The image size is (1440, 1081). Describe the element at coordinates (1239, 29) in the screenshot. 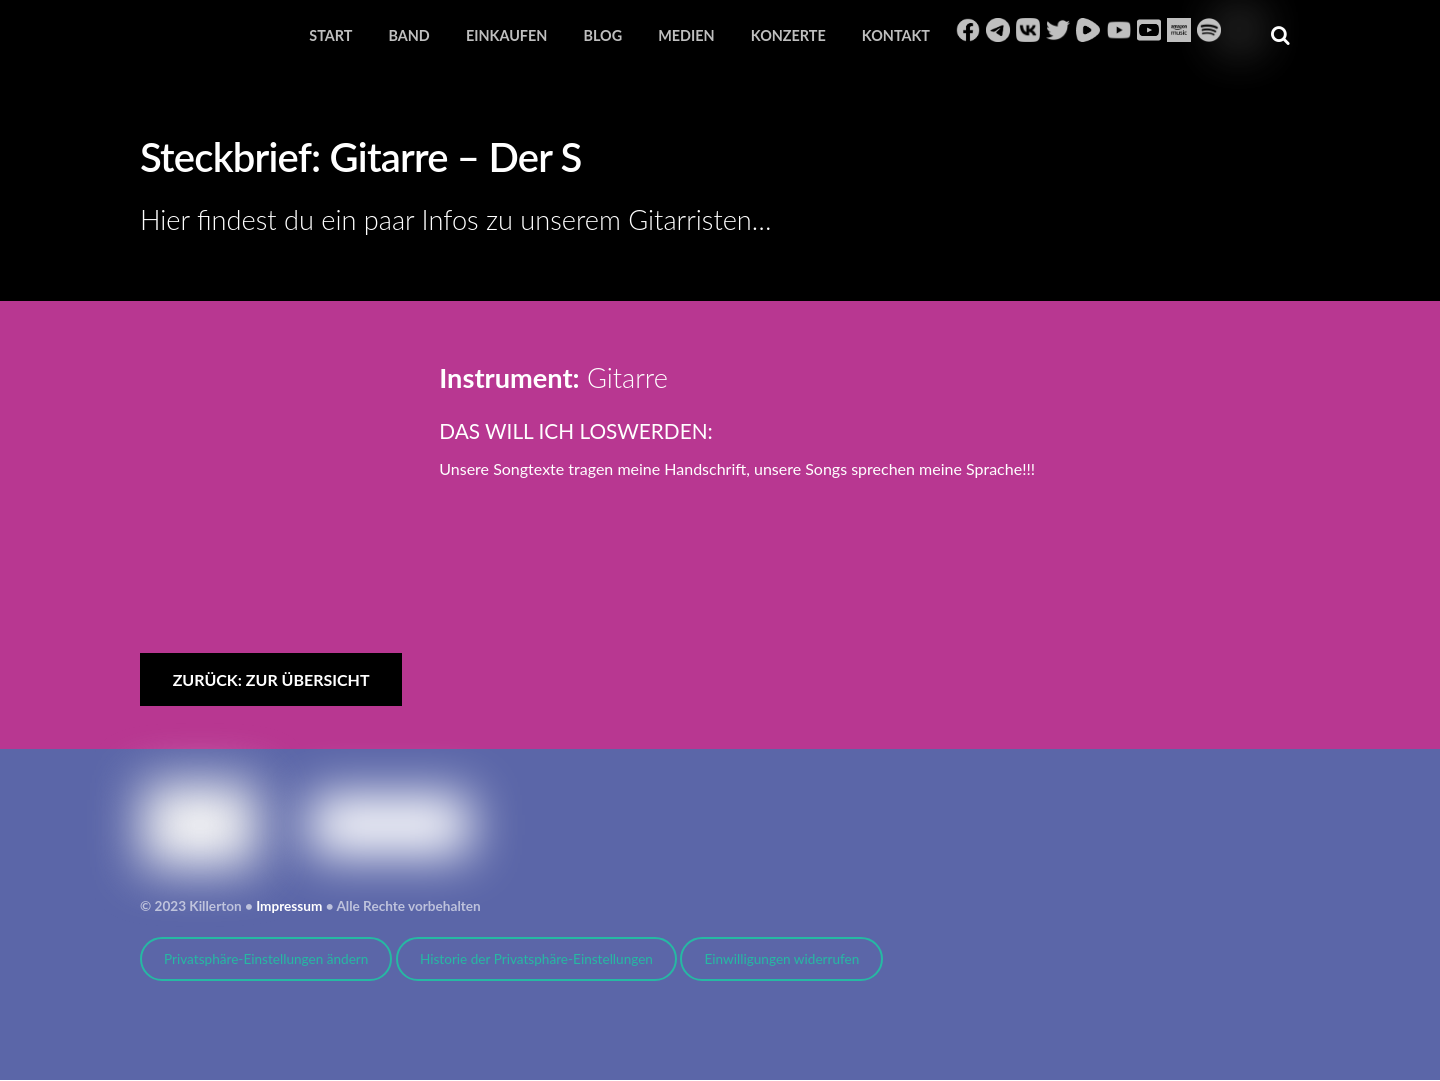

I see `[bitchute]` at that location.